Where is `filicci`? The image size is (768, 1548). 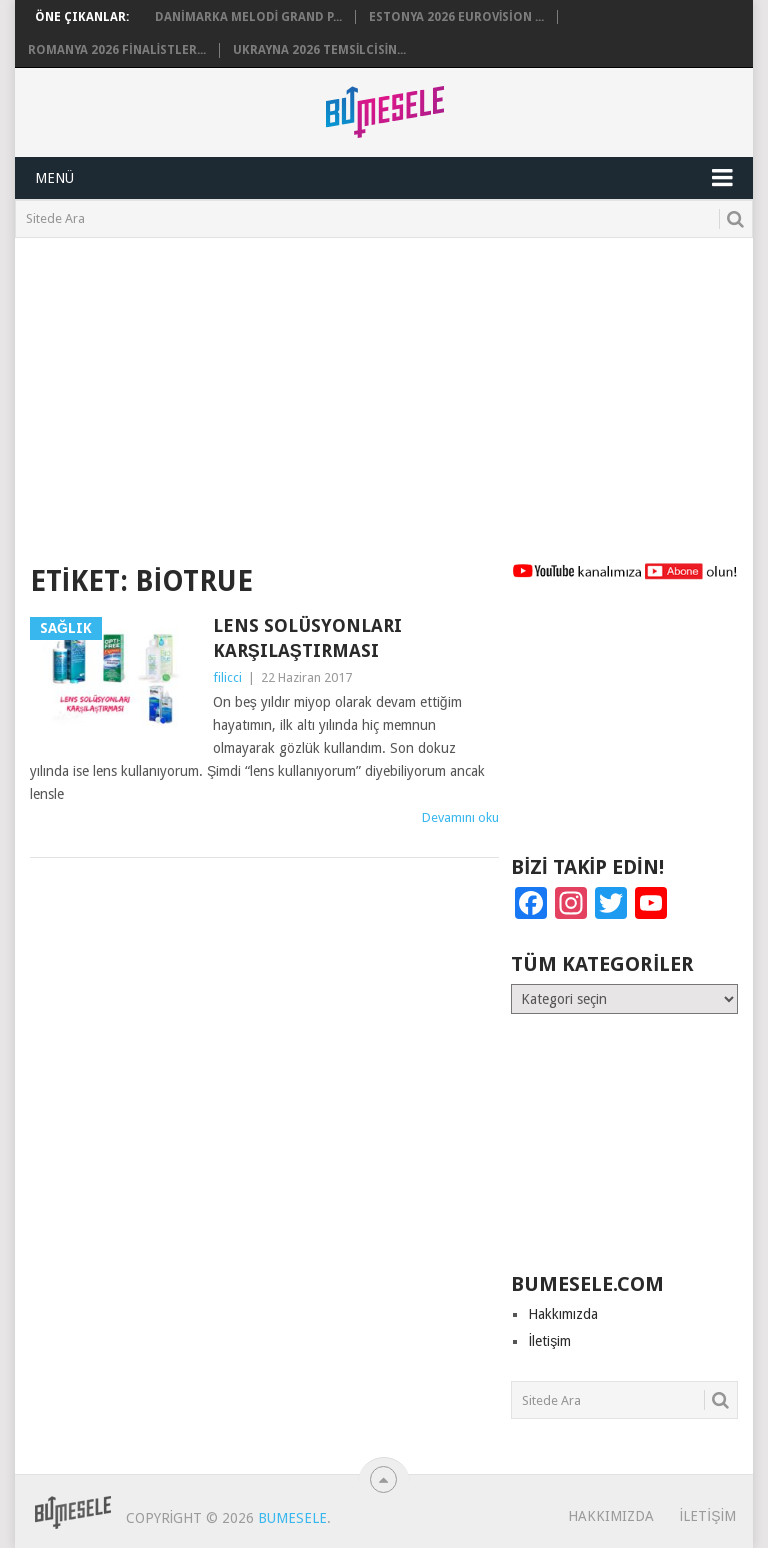
filicci is located at coordinates (227, 677).